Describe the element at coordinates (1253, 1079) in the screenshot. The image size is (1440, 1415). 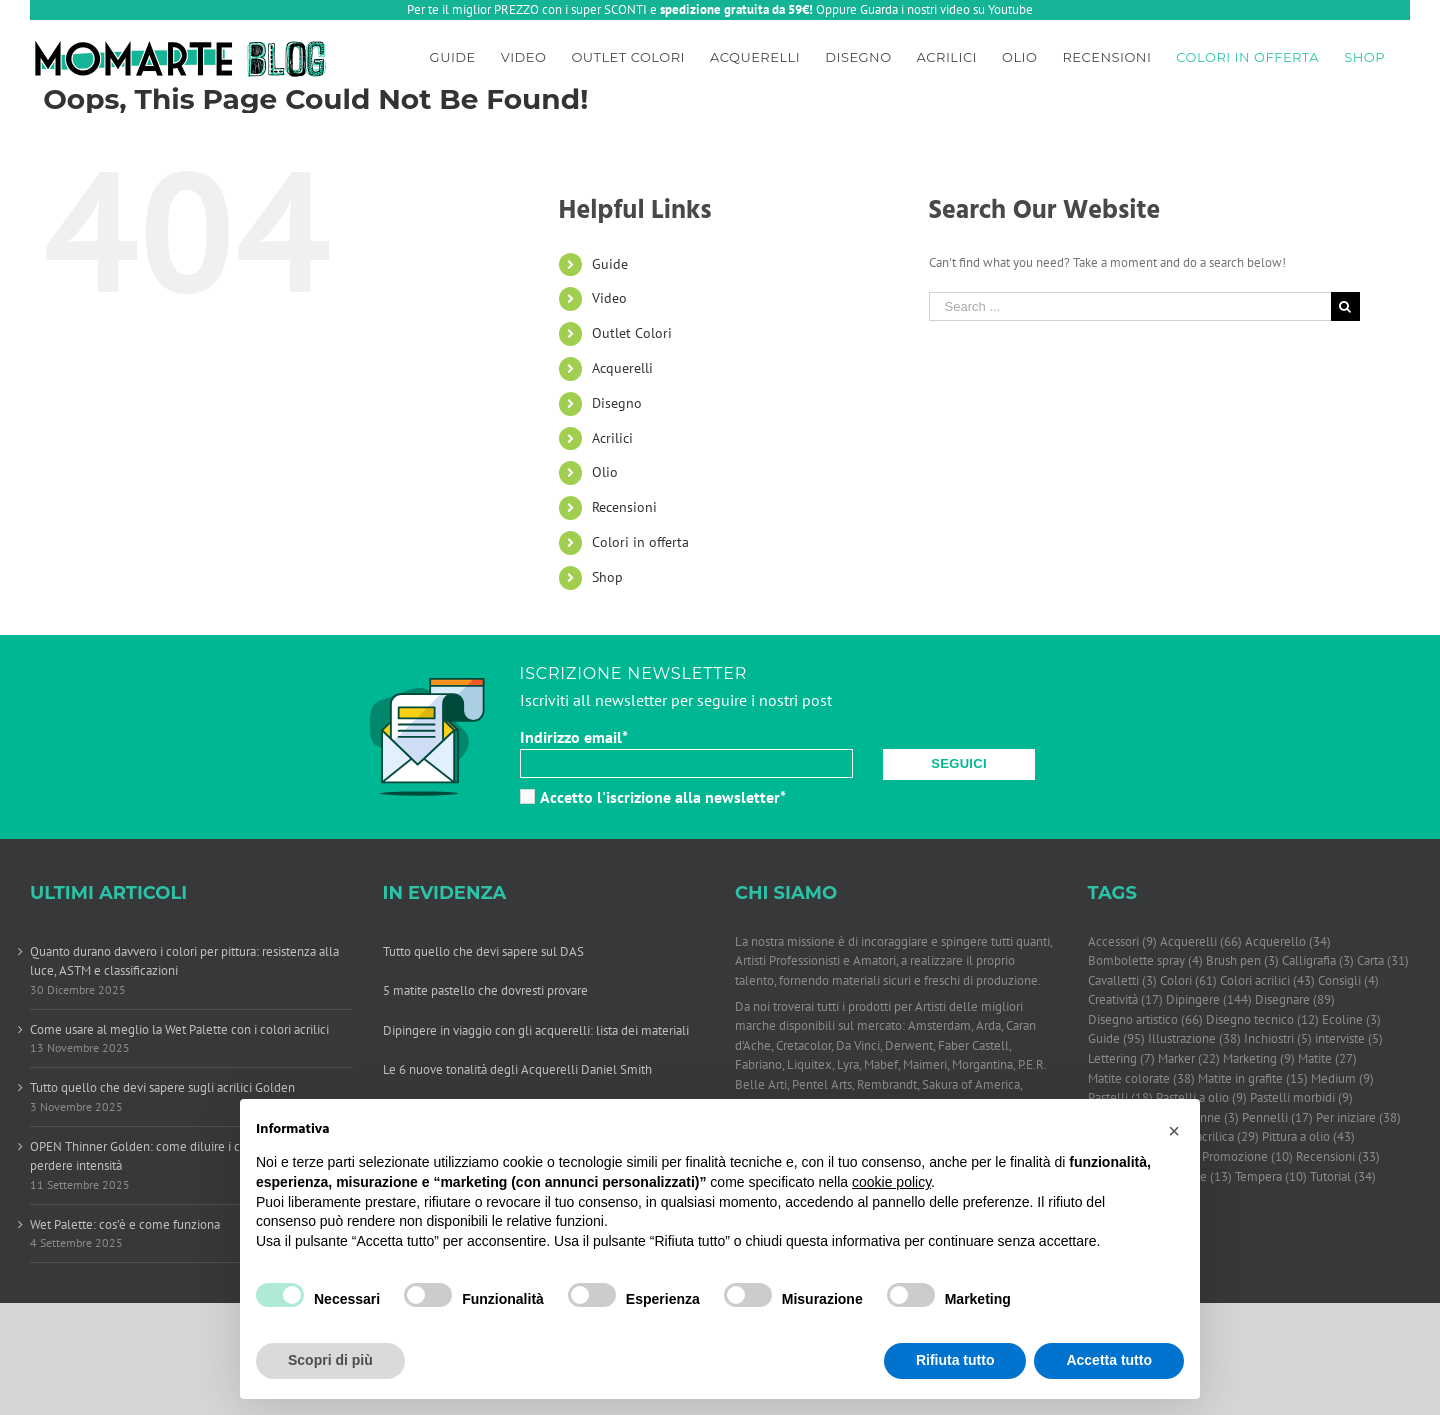
I see `Matite in grafite [Matite in grafite (15 elementi)]` at that location.